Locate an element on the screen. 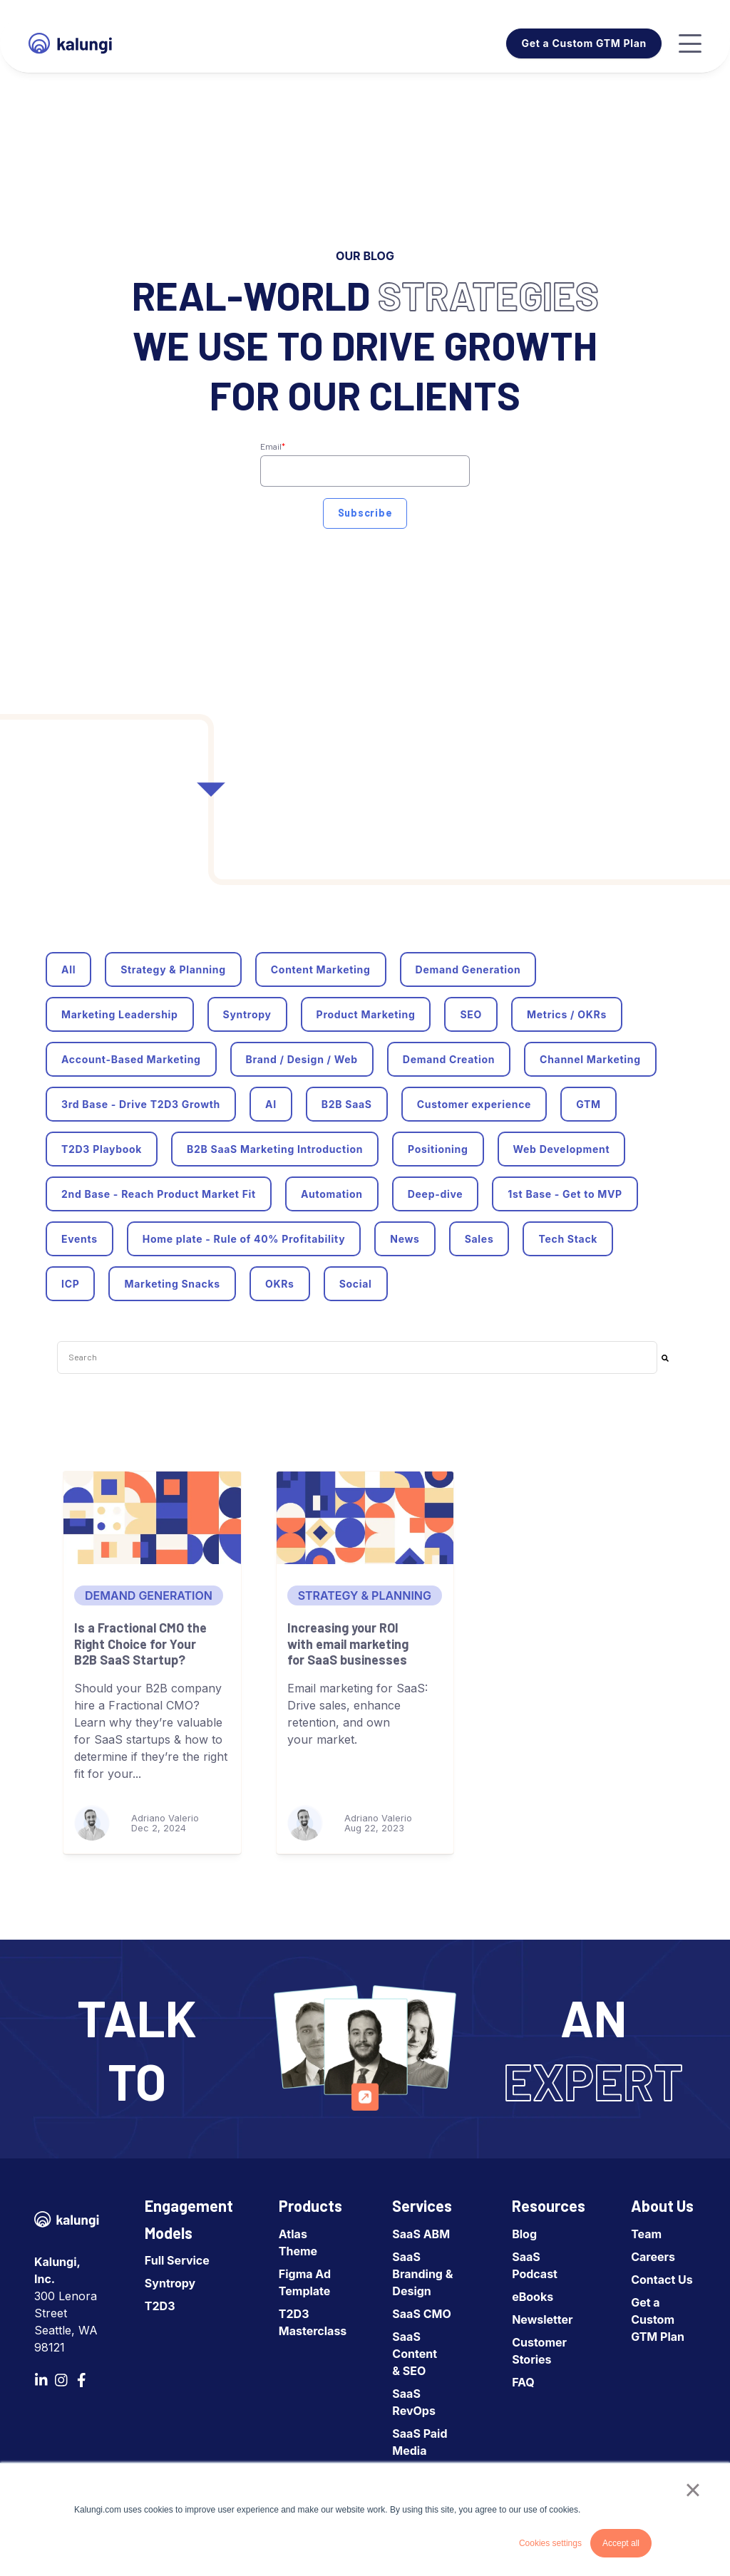  Get a Custom GTM Plan [menuitem] is located at coordinates (657, 2319).